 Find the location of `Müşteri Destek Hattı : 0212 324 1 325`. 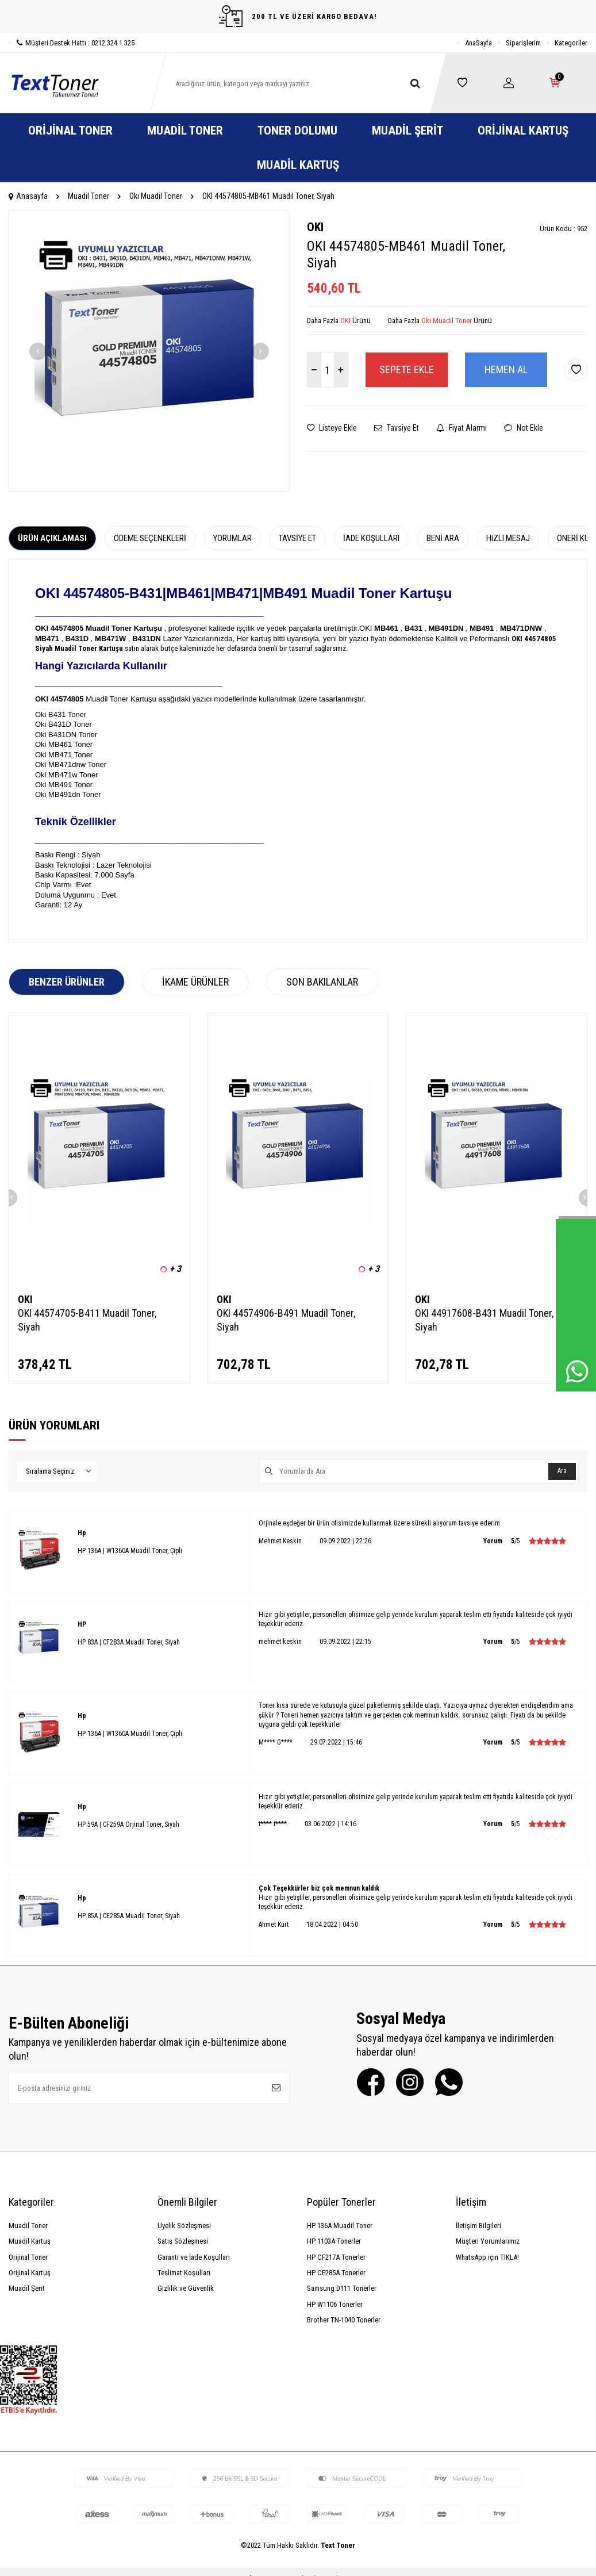

Müşteri Destek Hattı : 0212 324 1 325 is located at coordinates (71, 43).